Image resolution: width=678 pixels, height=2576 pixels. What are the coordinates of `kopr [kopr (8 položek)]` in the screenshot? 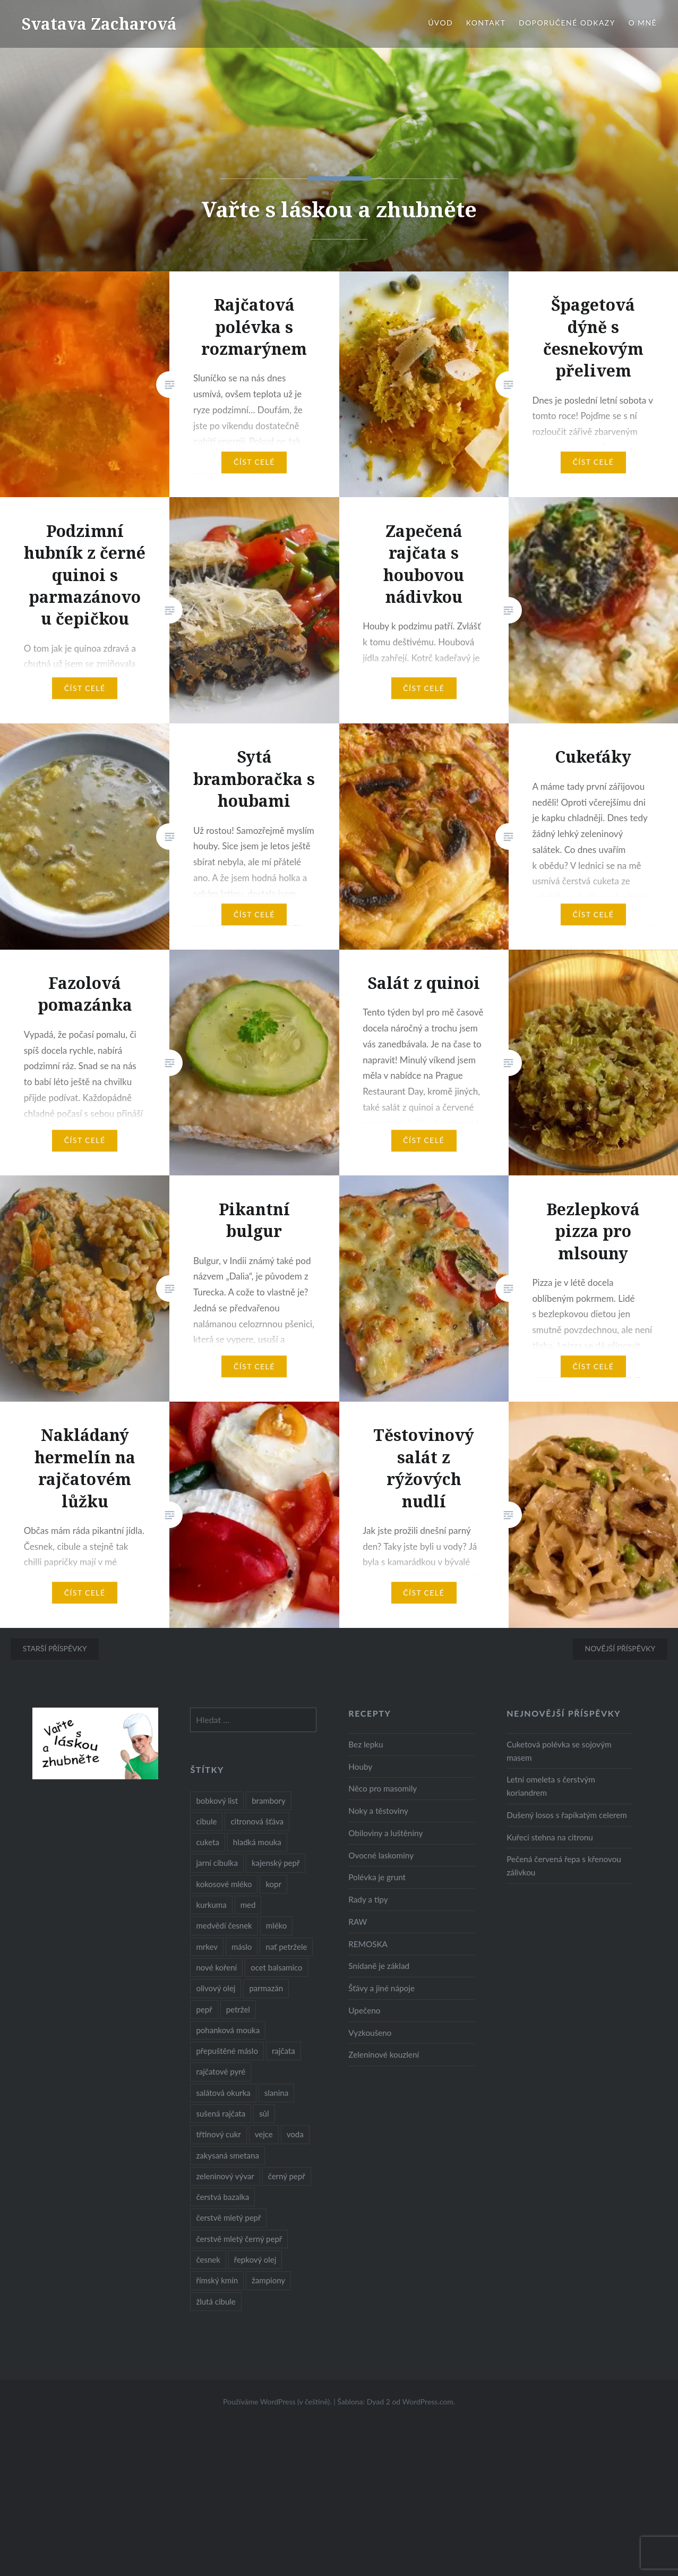 It's located at (273, 1884).